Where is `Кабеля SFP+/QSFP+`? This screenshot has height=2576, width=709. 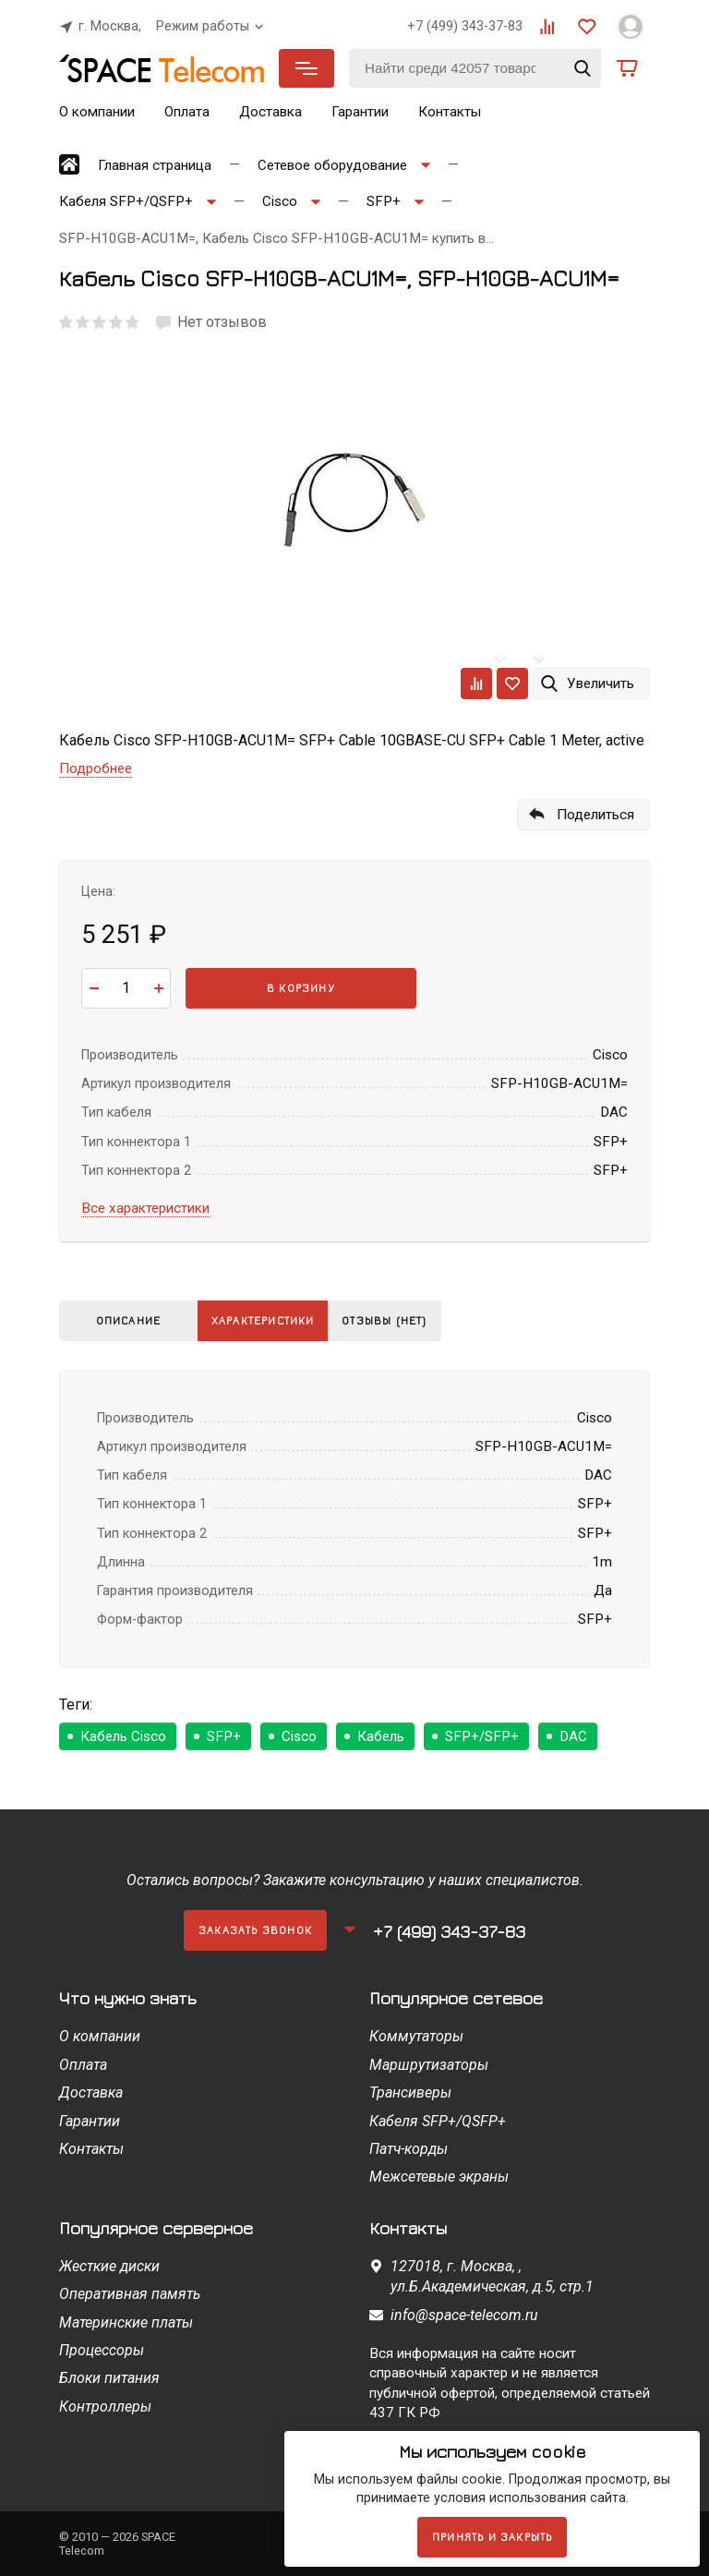 Кабеля SFP+/QSFP+ is located at coordinates (437, 2121).